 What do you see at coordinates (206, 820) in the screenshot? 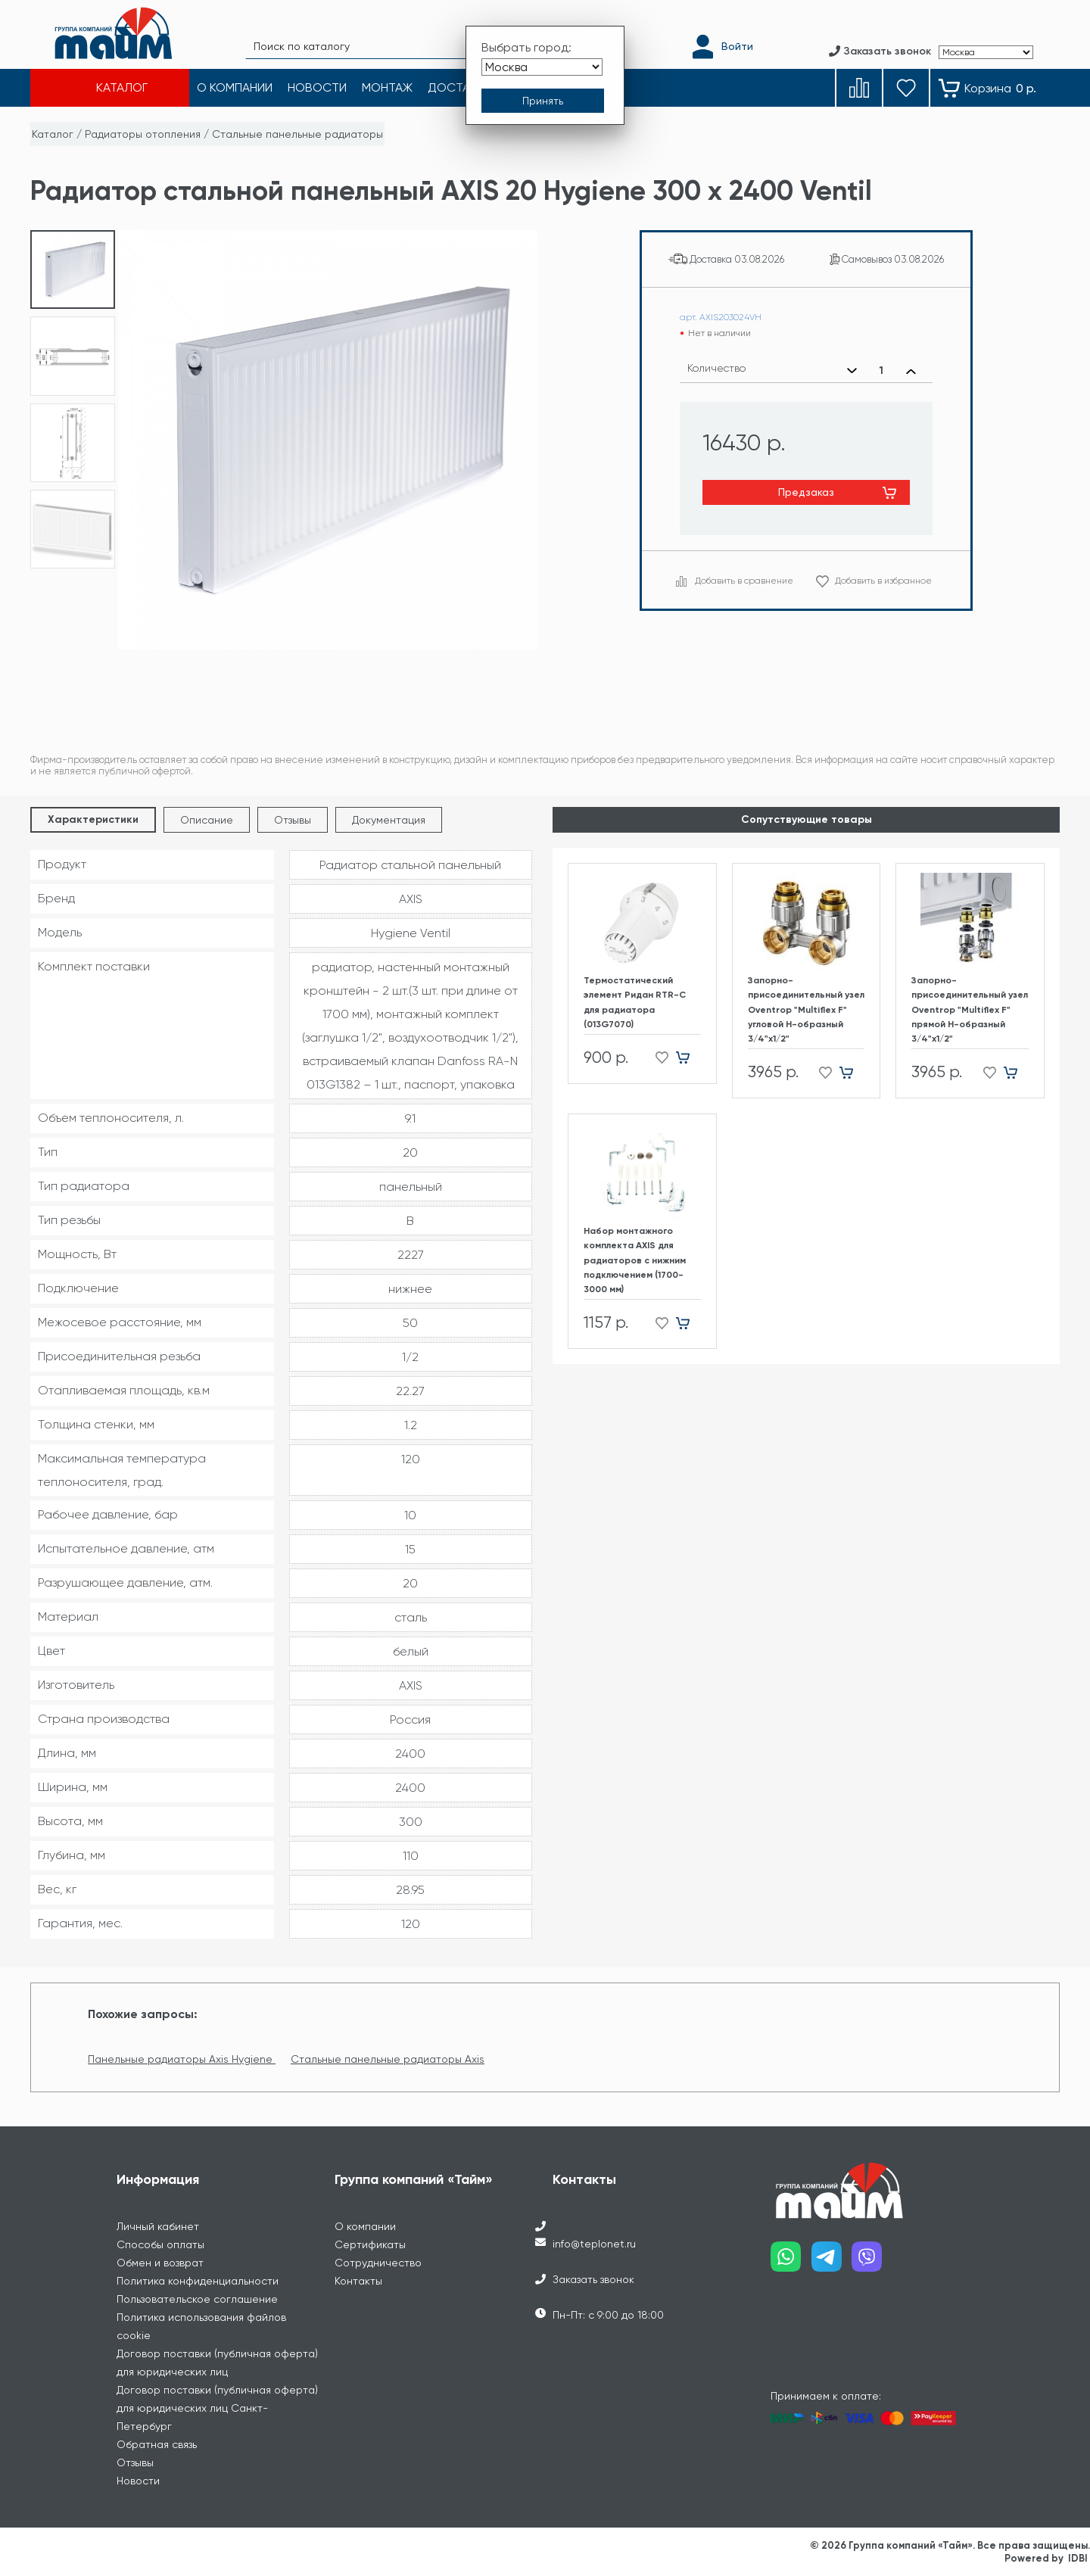
I see `Описание` at bounding box center [206, 820].